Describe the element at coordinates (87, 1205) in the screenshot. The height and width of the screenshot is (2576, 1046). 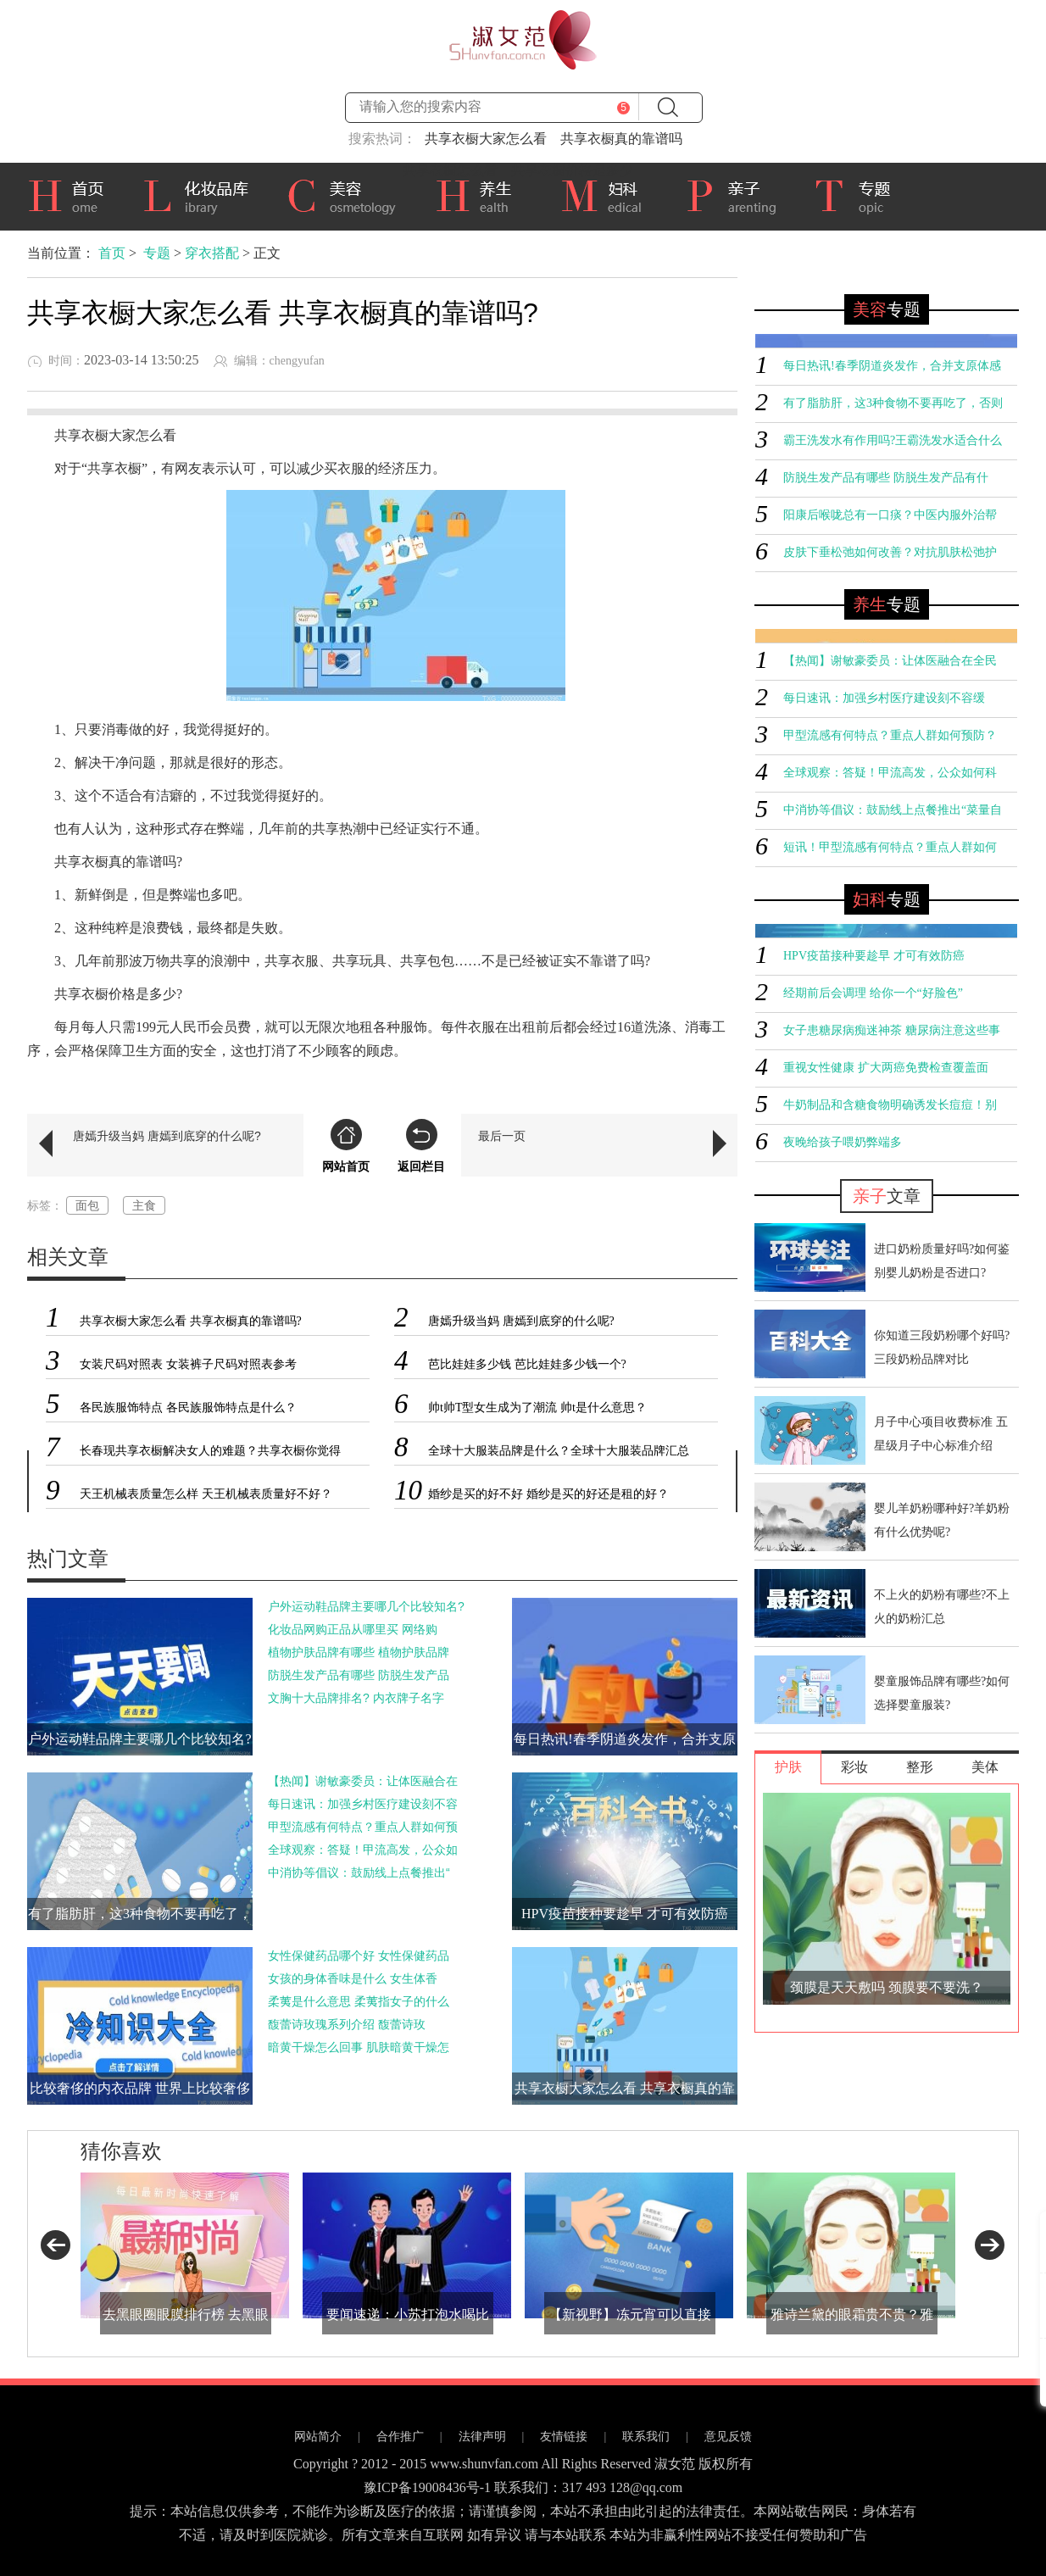
I see `面包` at that location.